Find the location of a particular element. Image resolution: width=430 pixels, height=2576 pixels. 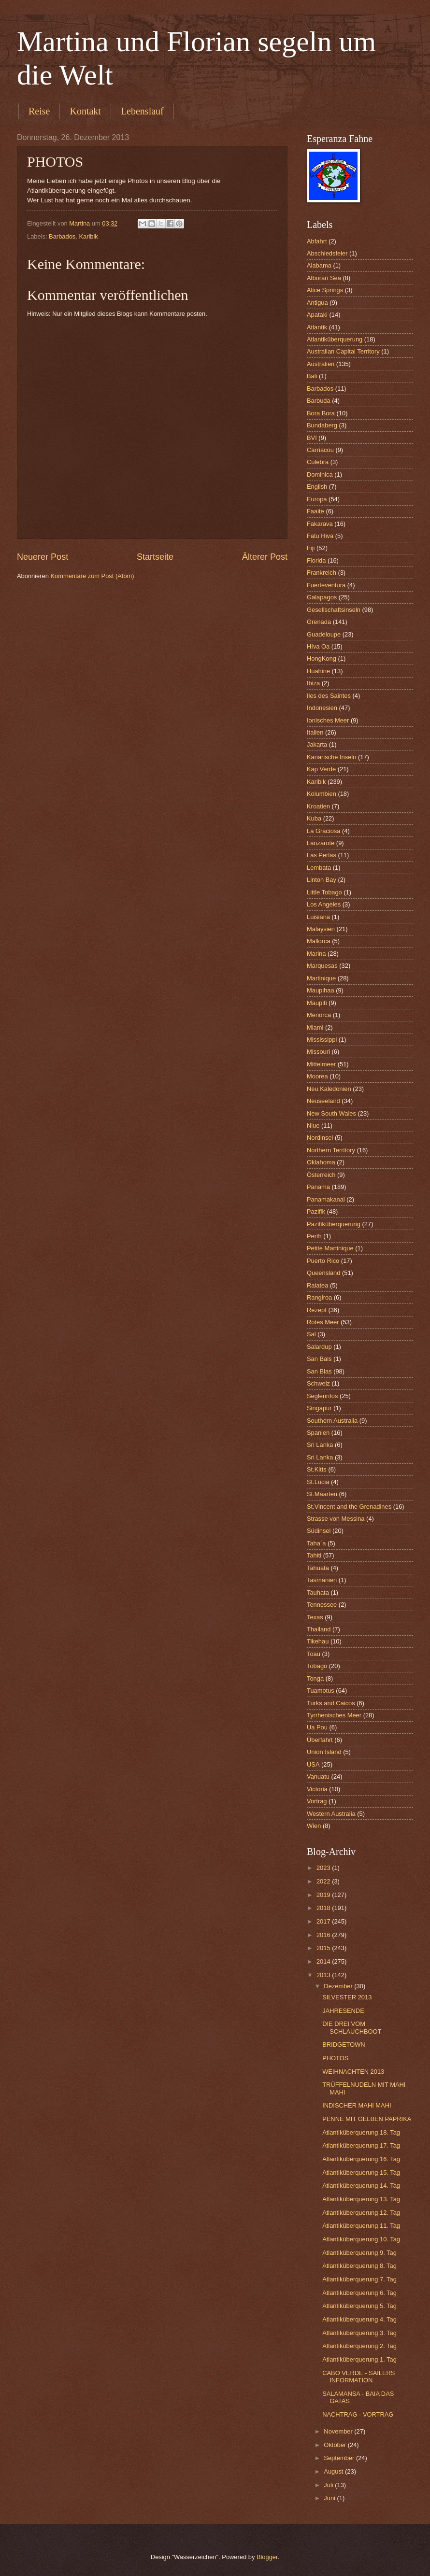

Atlantiküberquerung is located at coordinates (334, 339).